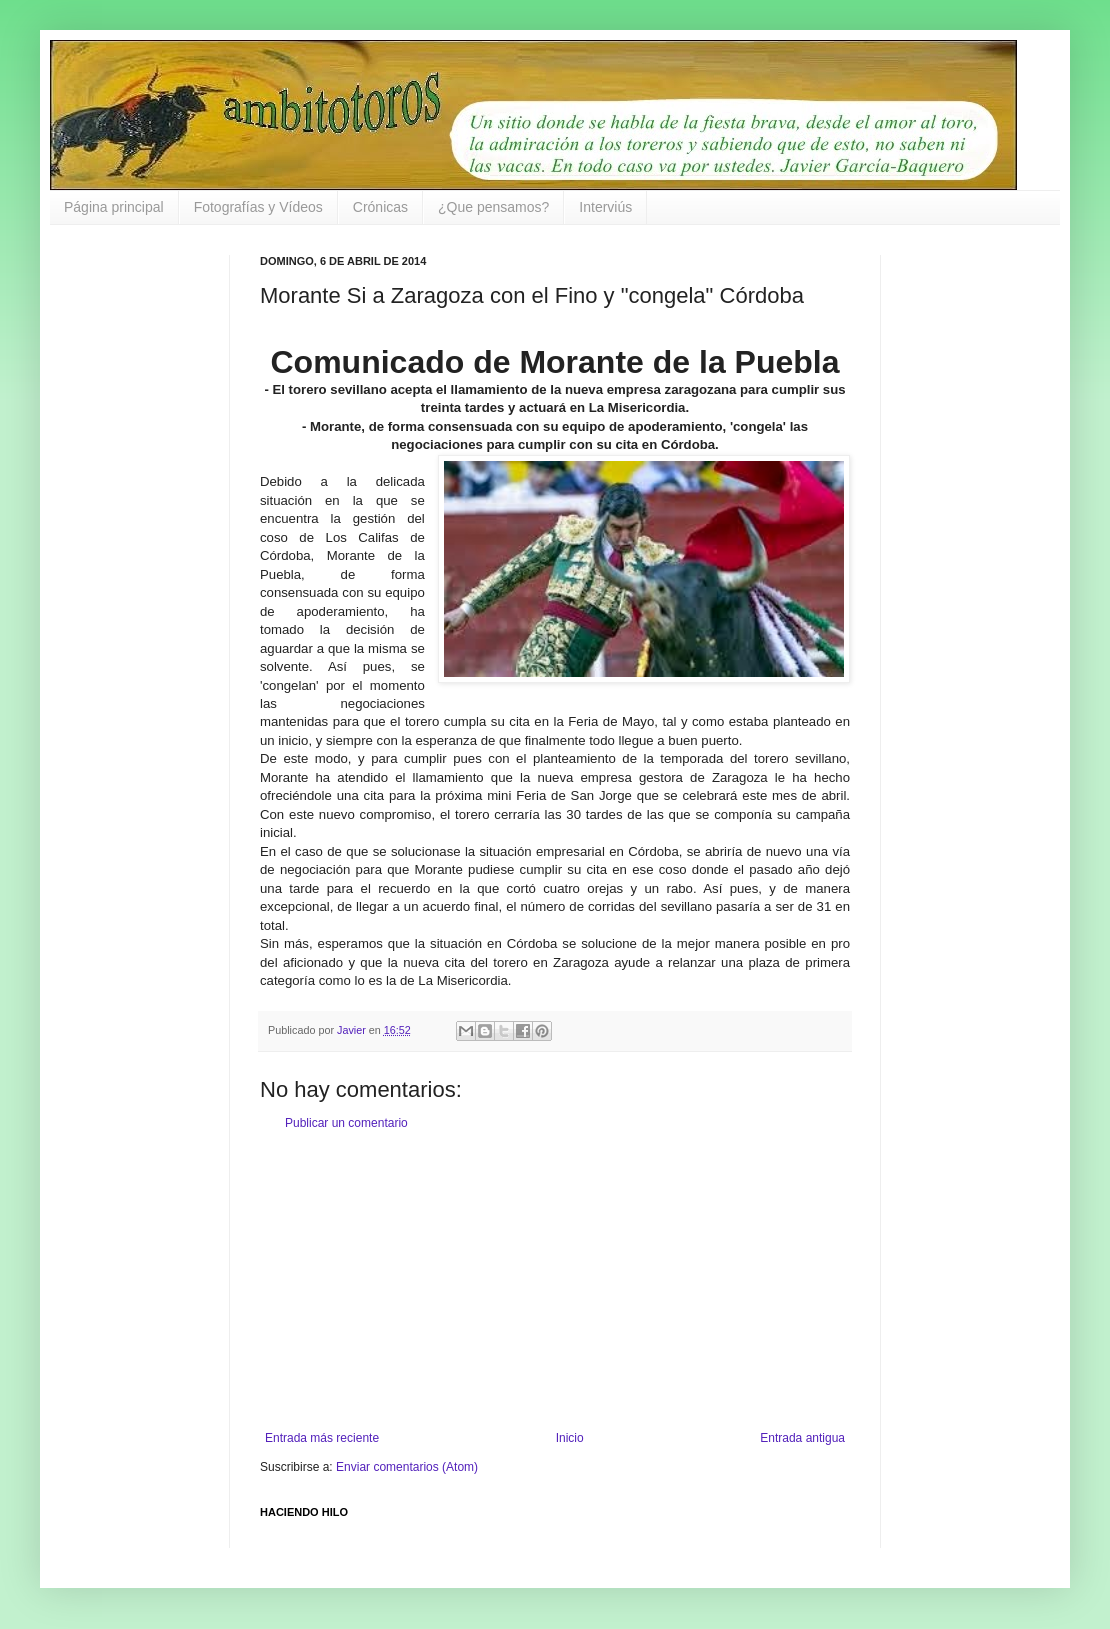  What do you see at coordinates (555, 1281) in the screenshot?
I see `[Advertisement]` at bounding box center [555, 1281].